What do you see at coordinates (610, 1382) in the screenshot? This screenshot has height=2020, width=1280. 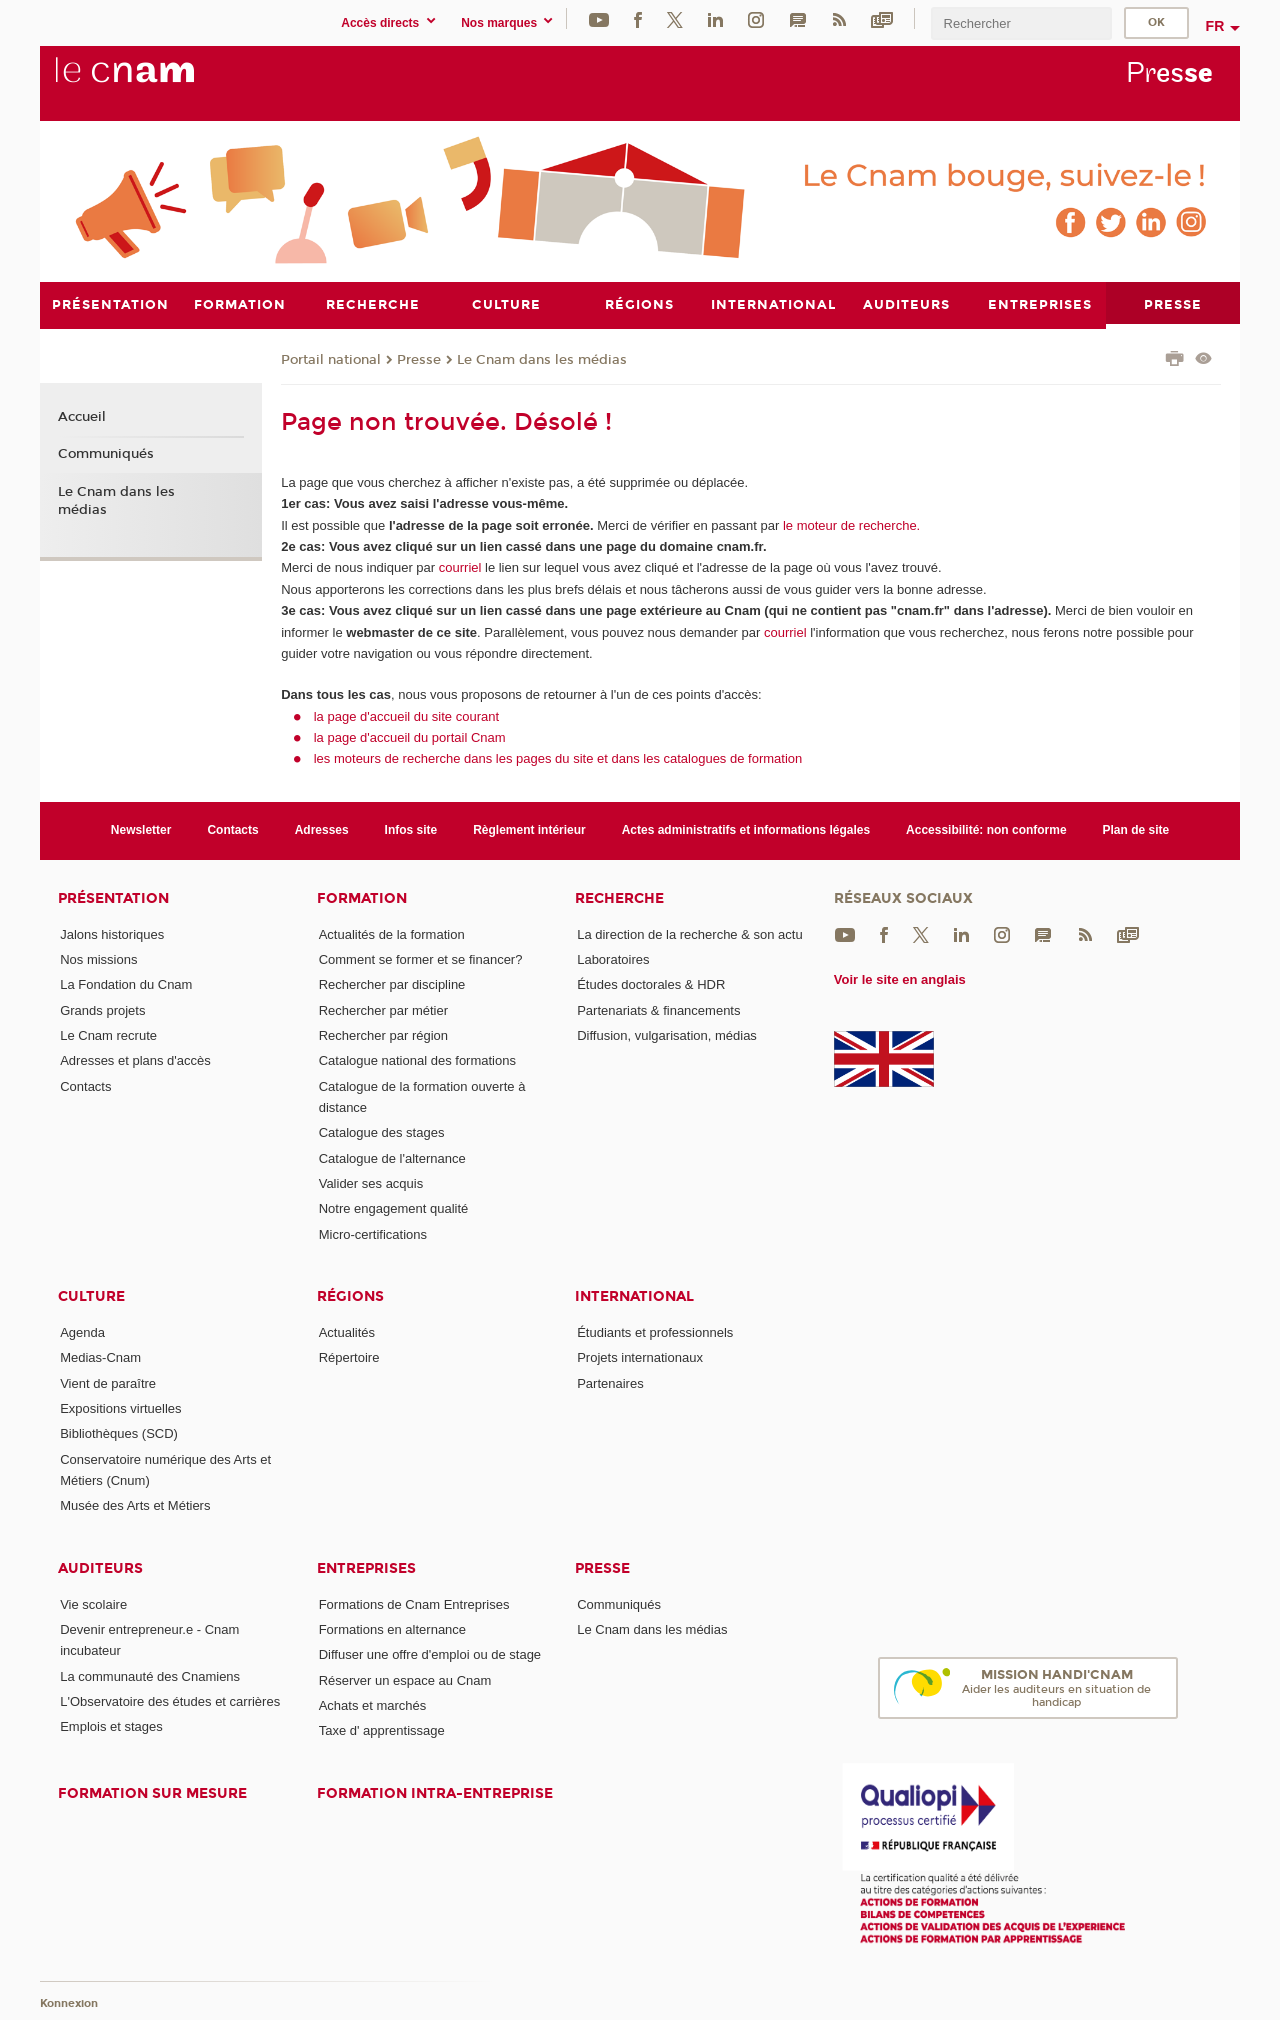 I see `Partenaires` at bounding box center [610, 1382].